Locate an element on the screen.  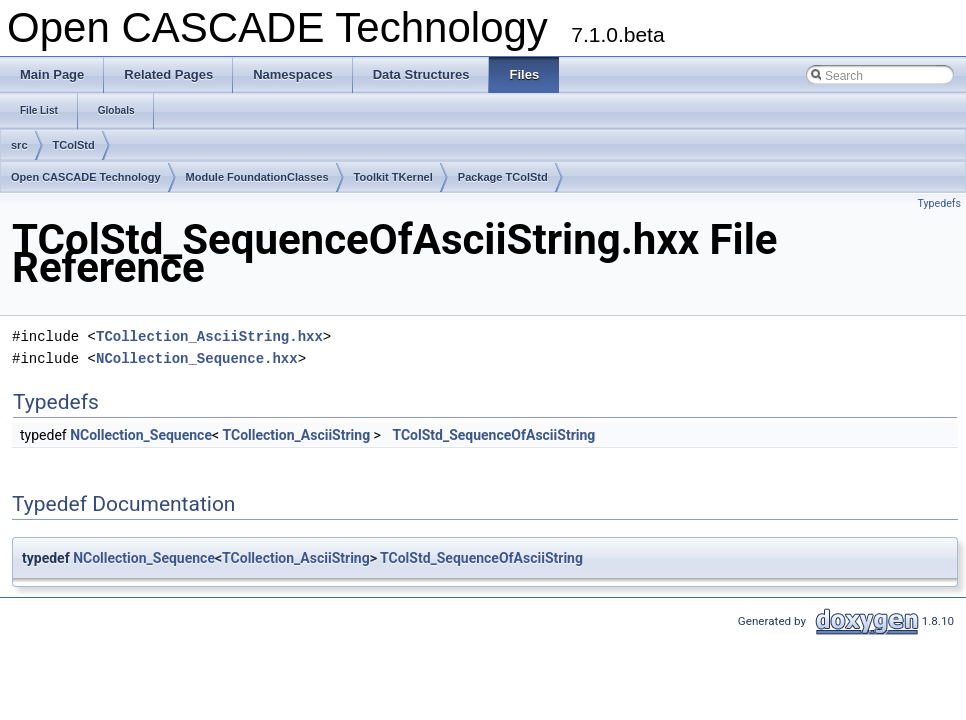
TCollection_AsciiString is located at coordinates (297, 435).